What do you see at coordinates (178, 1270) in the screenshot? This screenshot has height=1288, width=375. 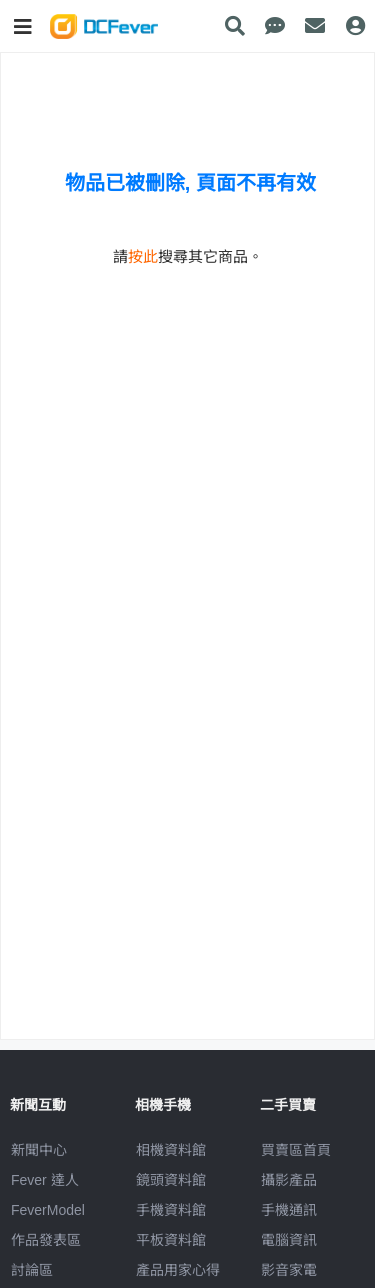 I see `產品用家心得` at bounding box center [178, 1270].